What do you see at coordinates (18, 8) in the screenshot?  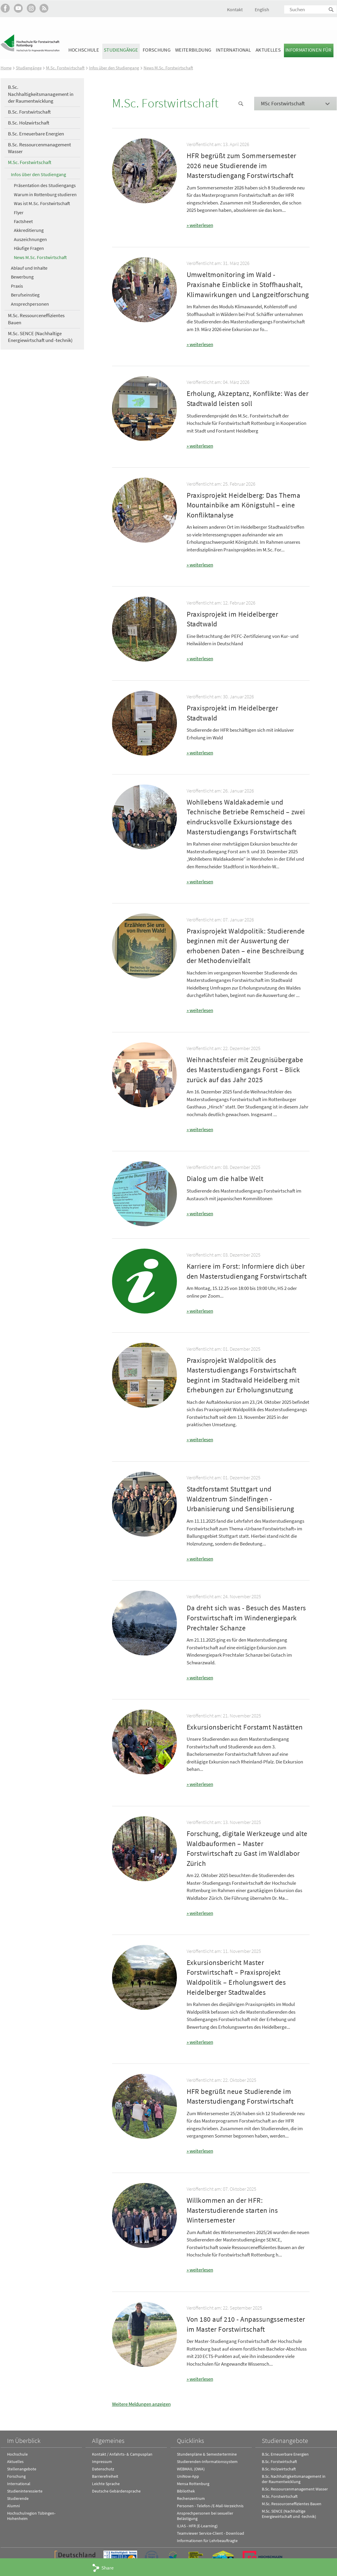 I see `Hochschule Rottenburg auf YouTube` at bounding box center [18, 8].